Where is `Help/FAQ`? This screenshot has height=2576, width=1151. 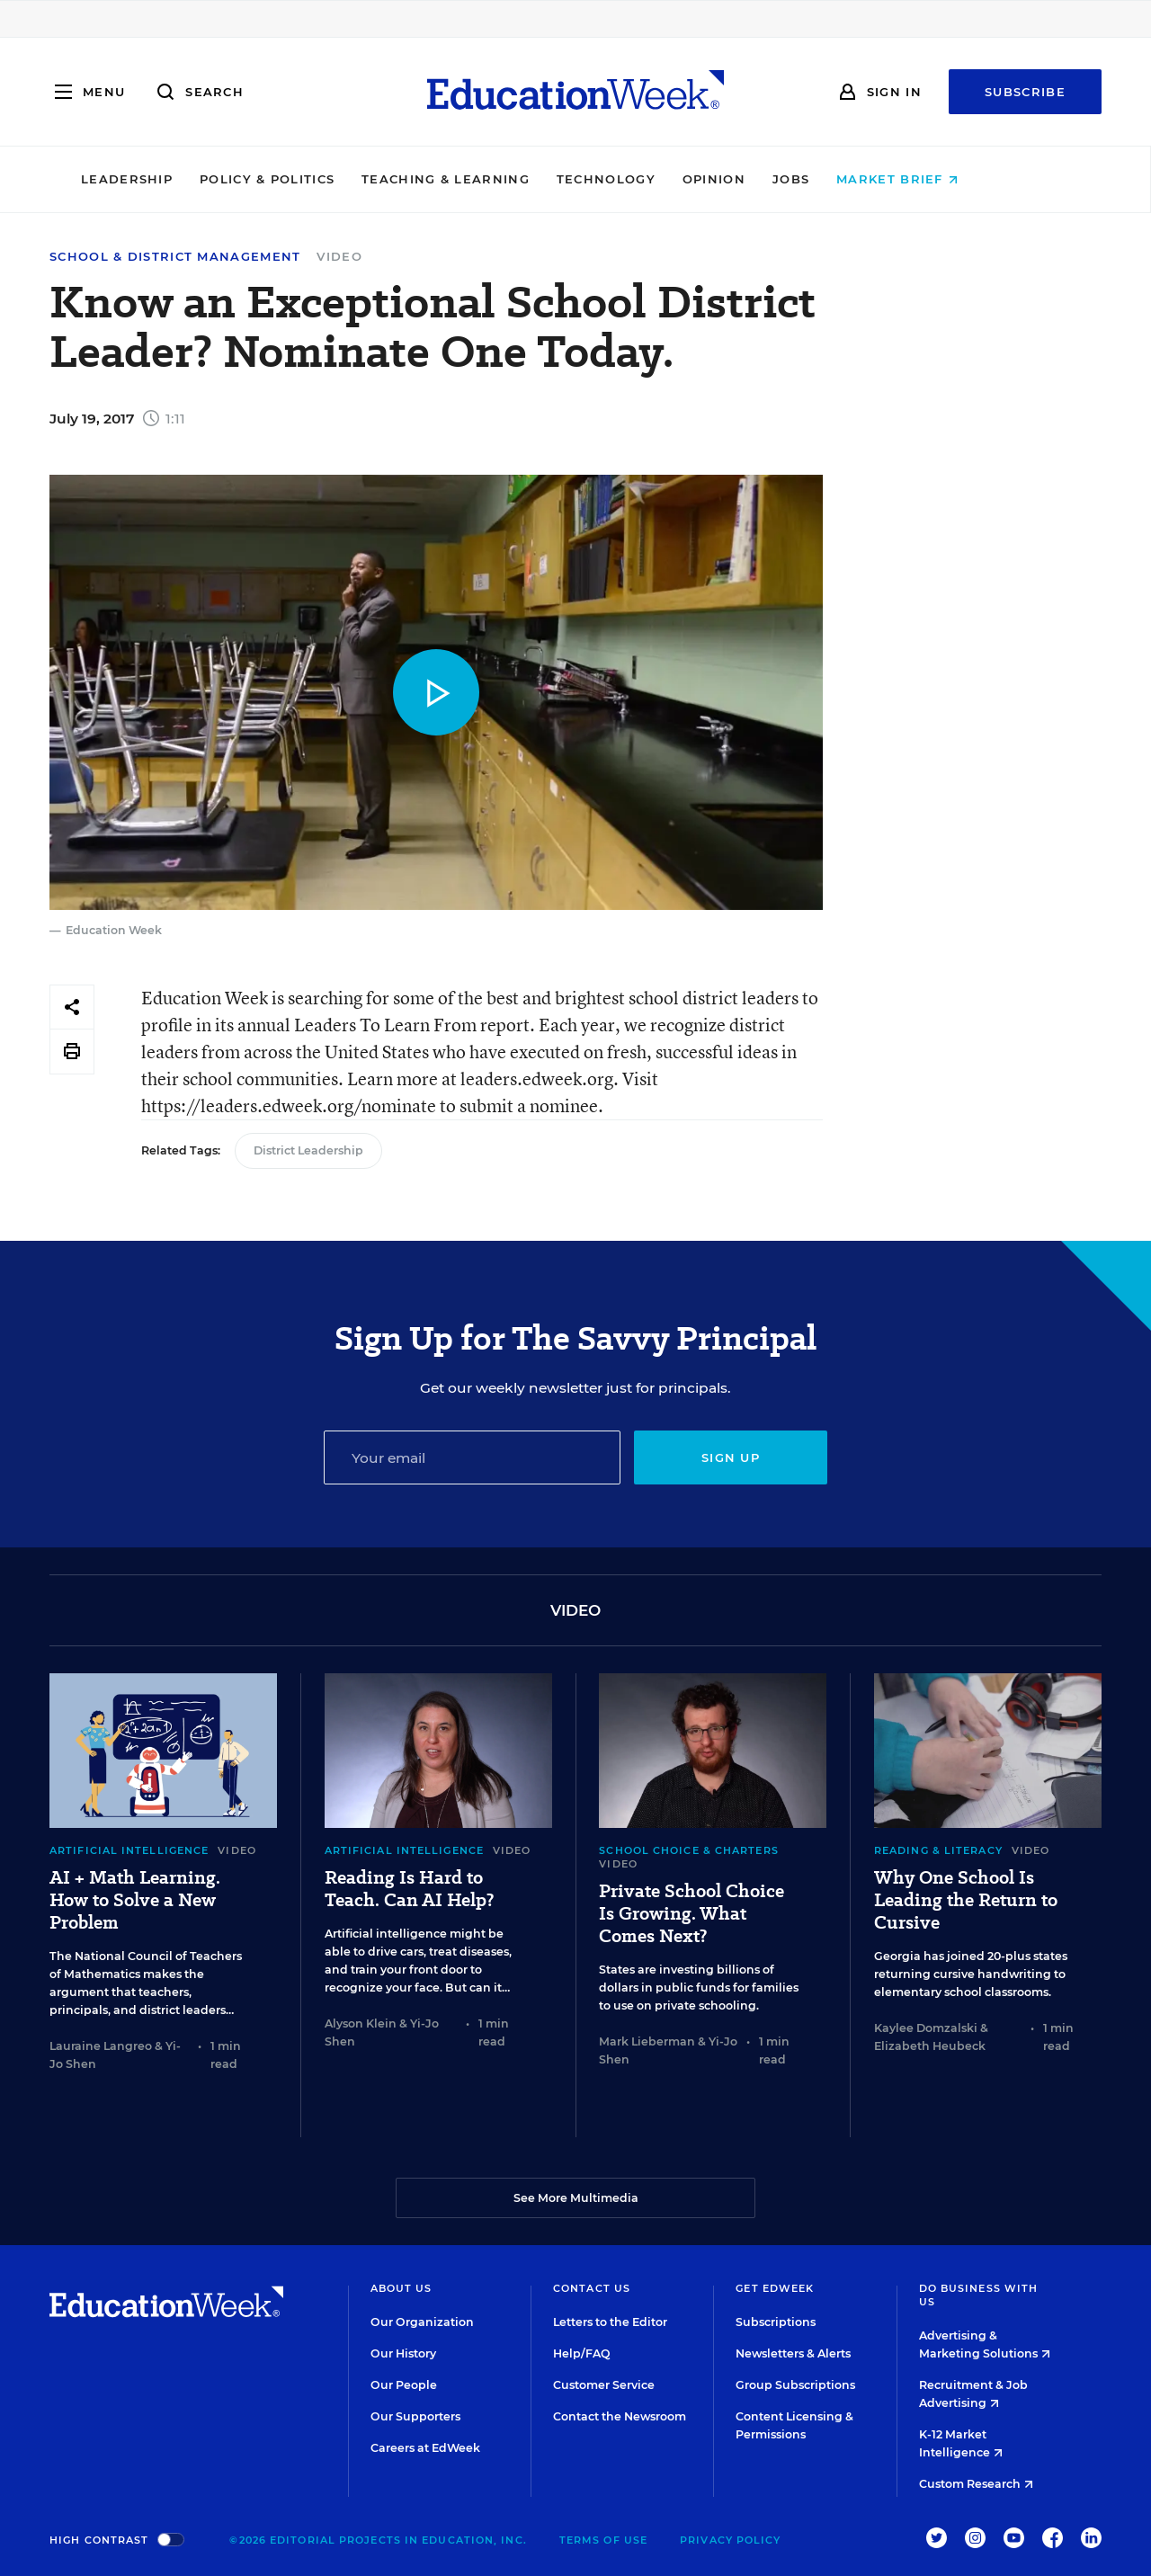 Help/FAQ is located at coordinates (582, 2353).